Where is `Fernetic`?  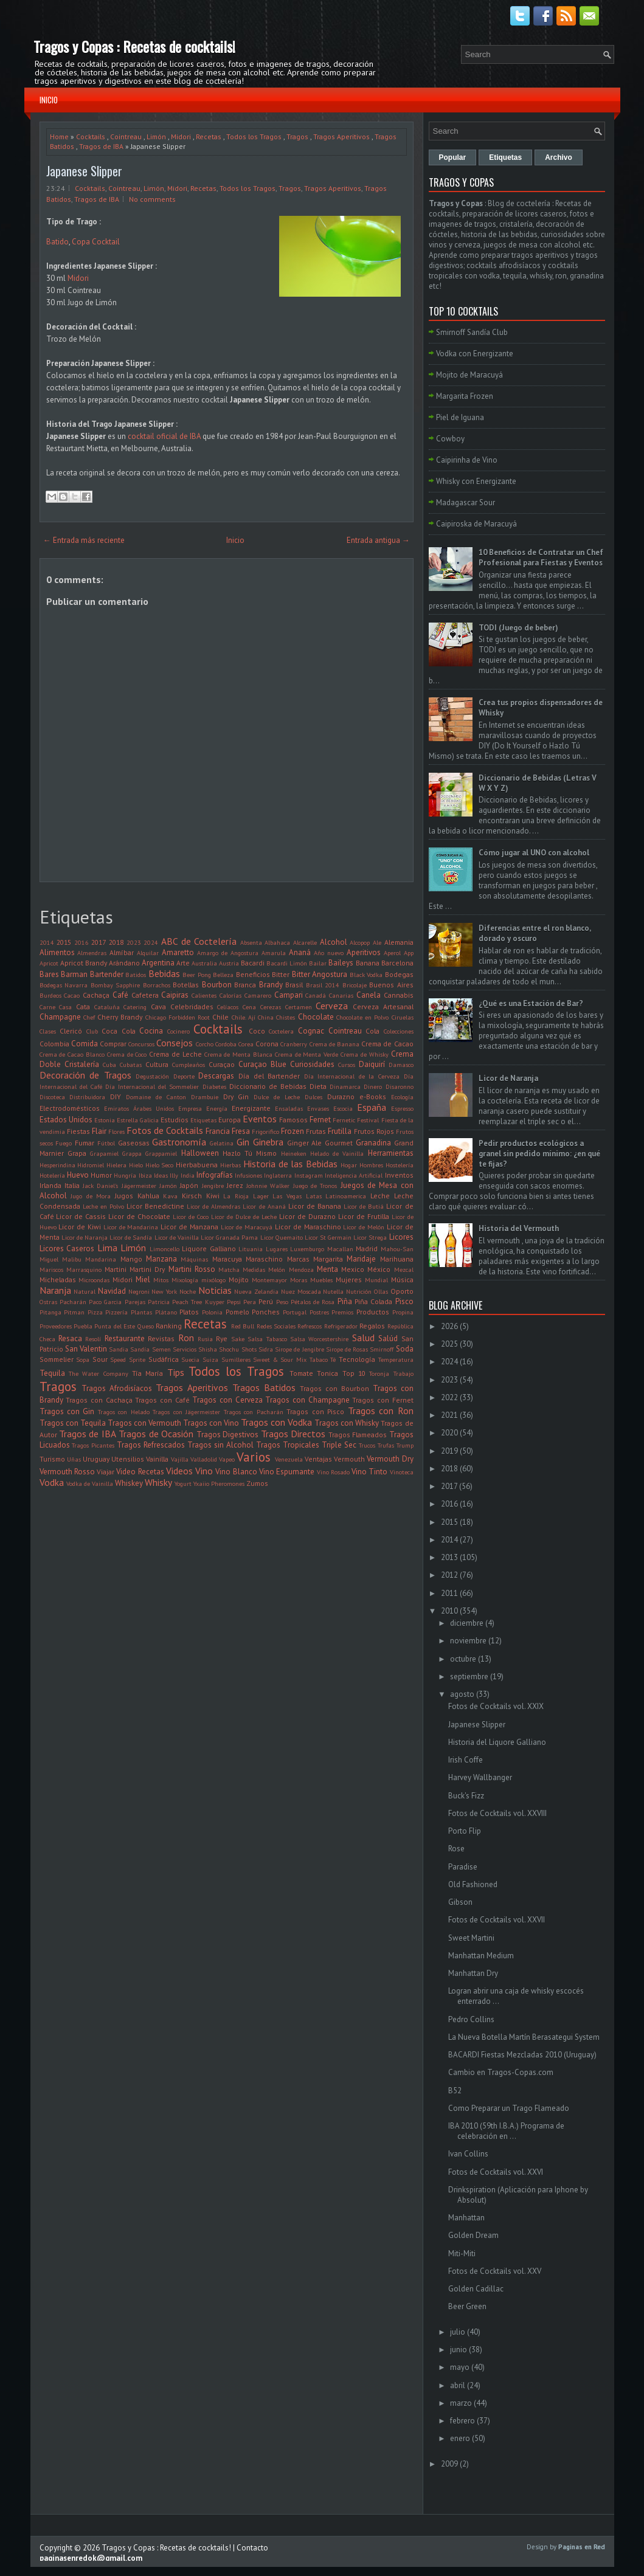 Fernetic is located at coordinates (344, 1120).